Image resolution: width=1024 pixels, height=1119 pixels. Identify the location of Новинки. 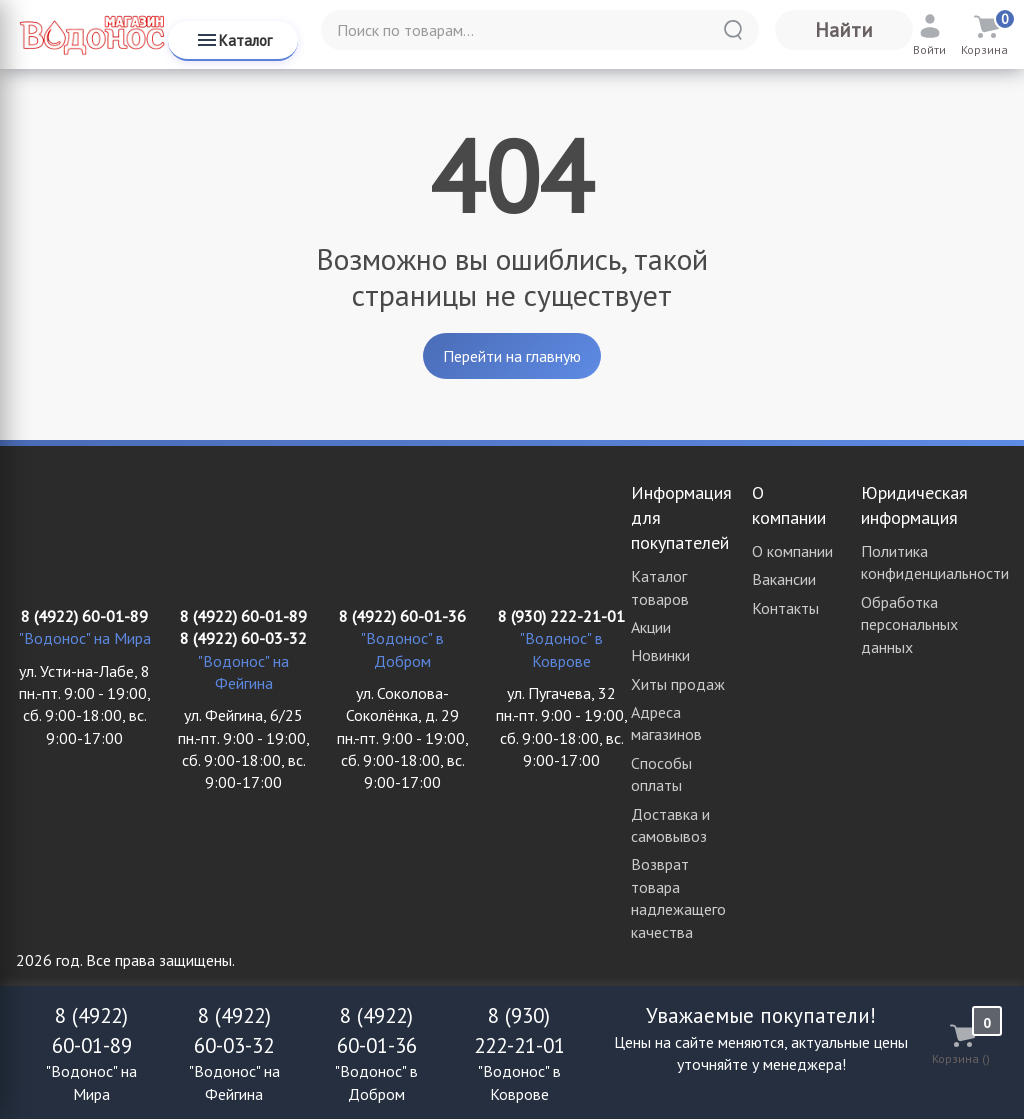
(660, 655).